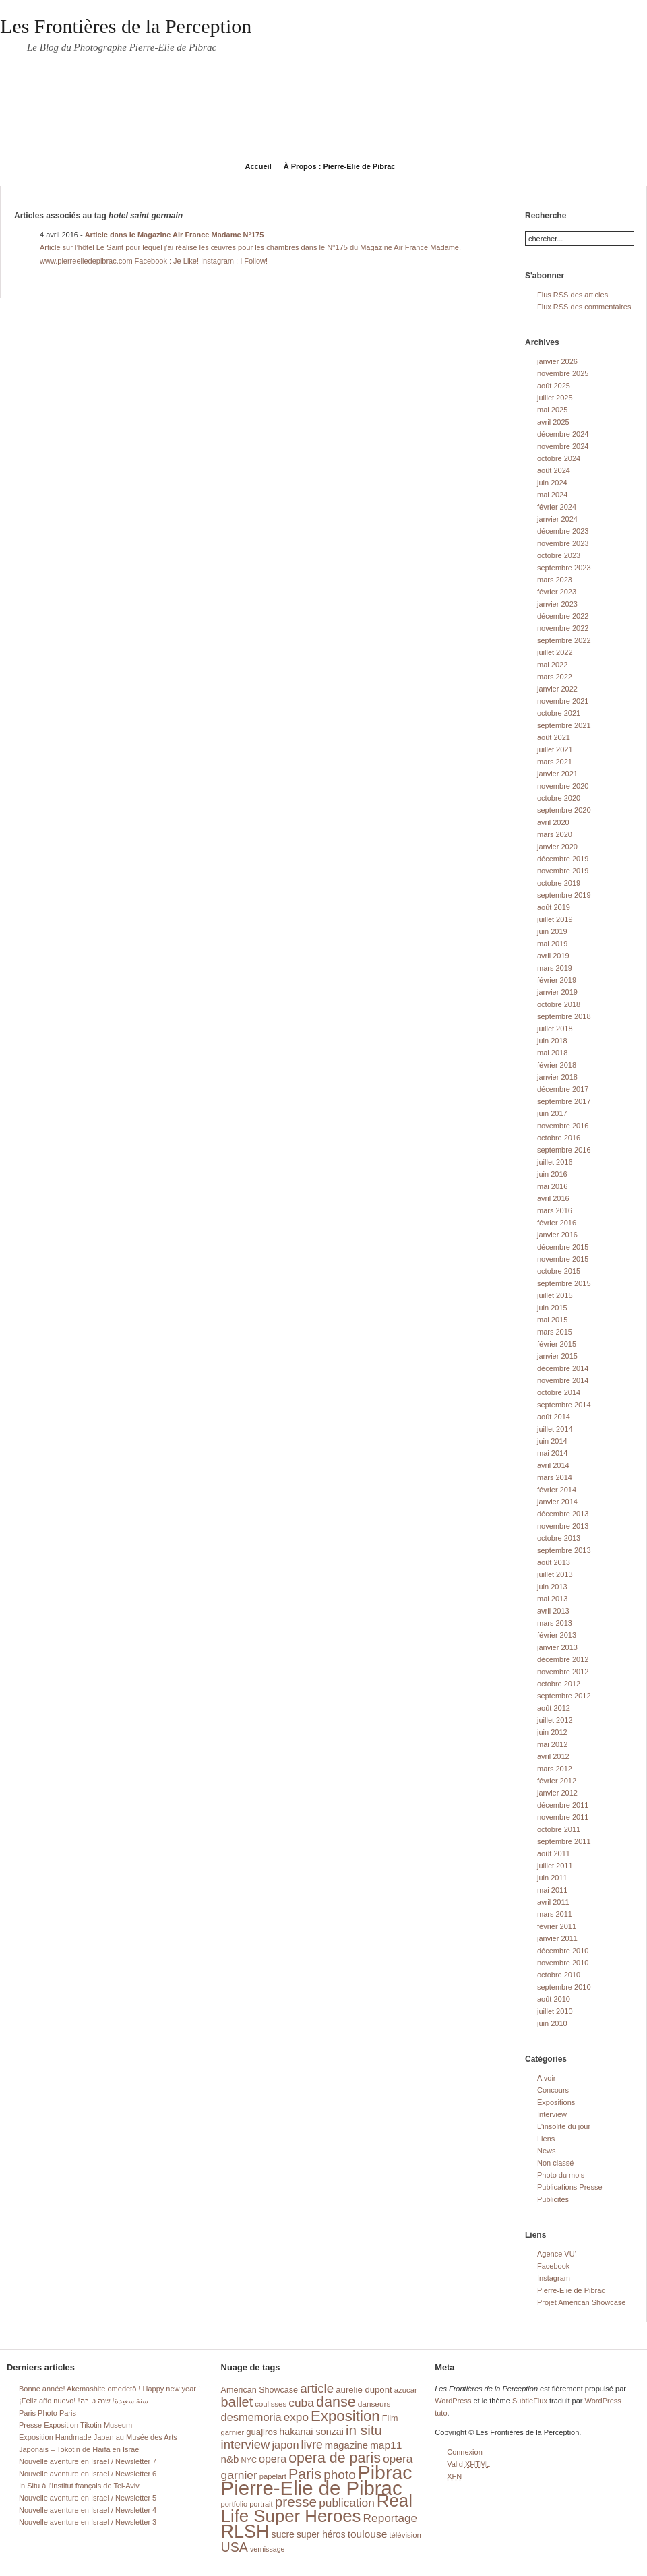  I want to click on octobre 2012, so click(558, 1684).